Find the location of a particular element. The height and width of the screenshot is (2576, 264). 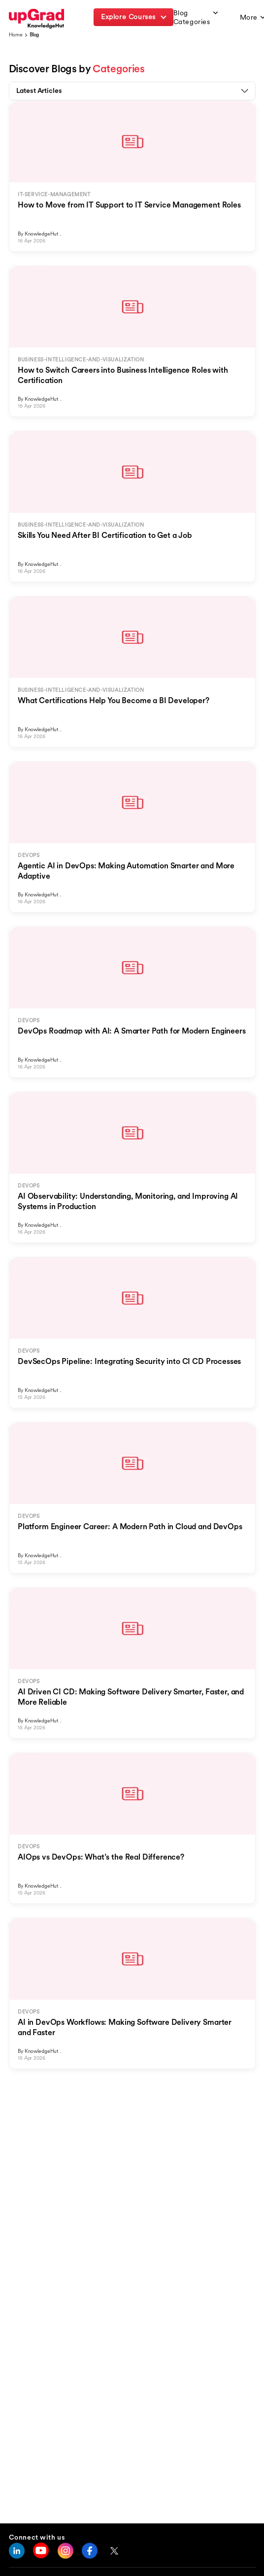

Home is located at coordinates (16, 34).